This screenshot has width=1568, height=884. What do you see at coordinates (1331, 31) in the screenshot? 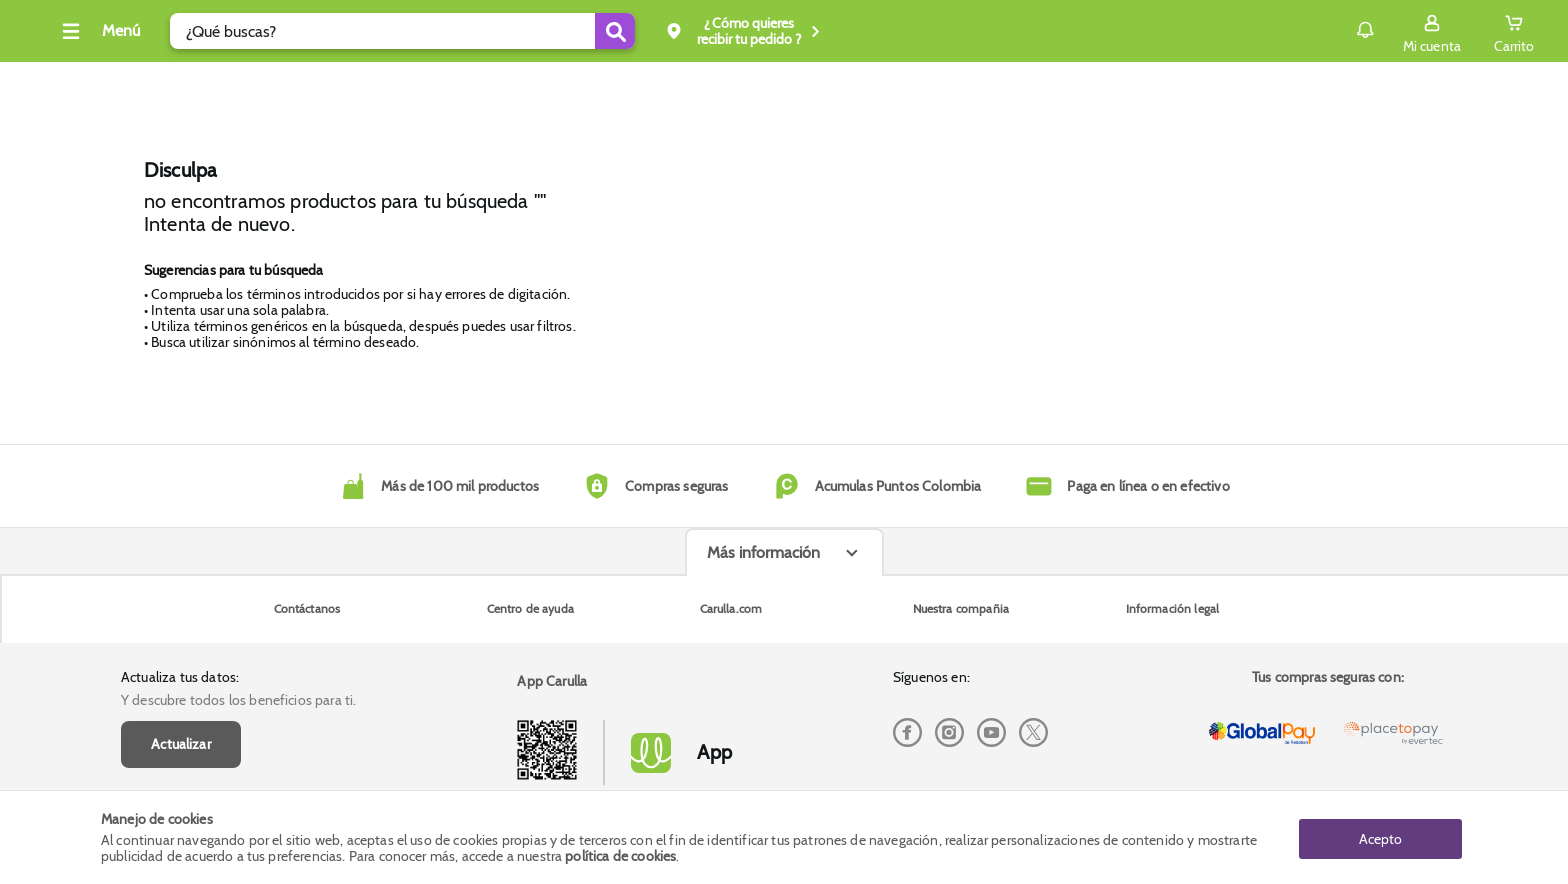
I see `[Sign in button]` at bounding box center [1331, 31].